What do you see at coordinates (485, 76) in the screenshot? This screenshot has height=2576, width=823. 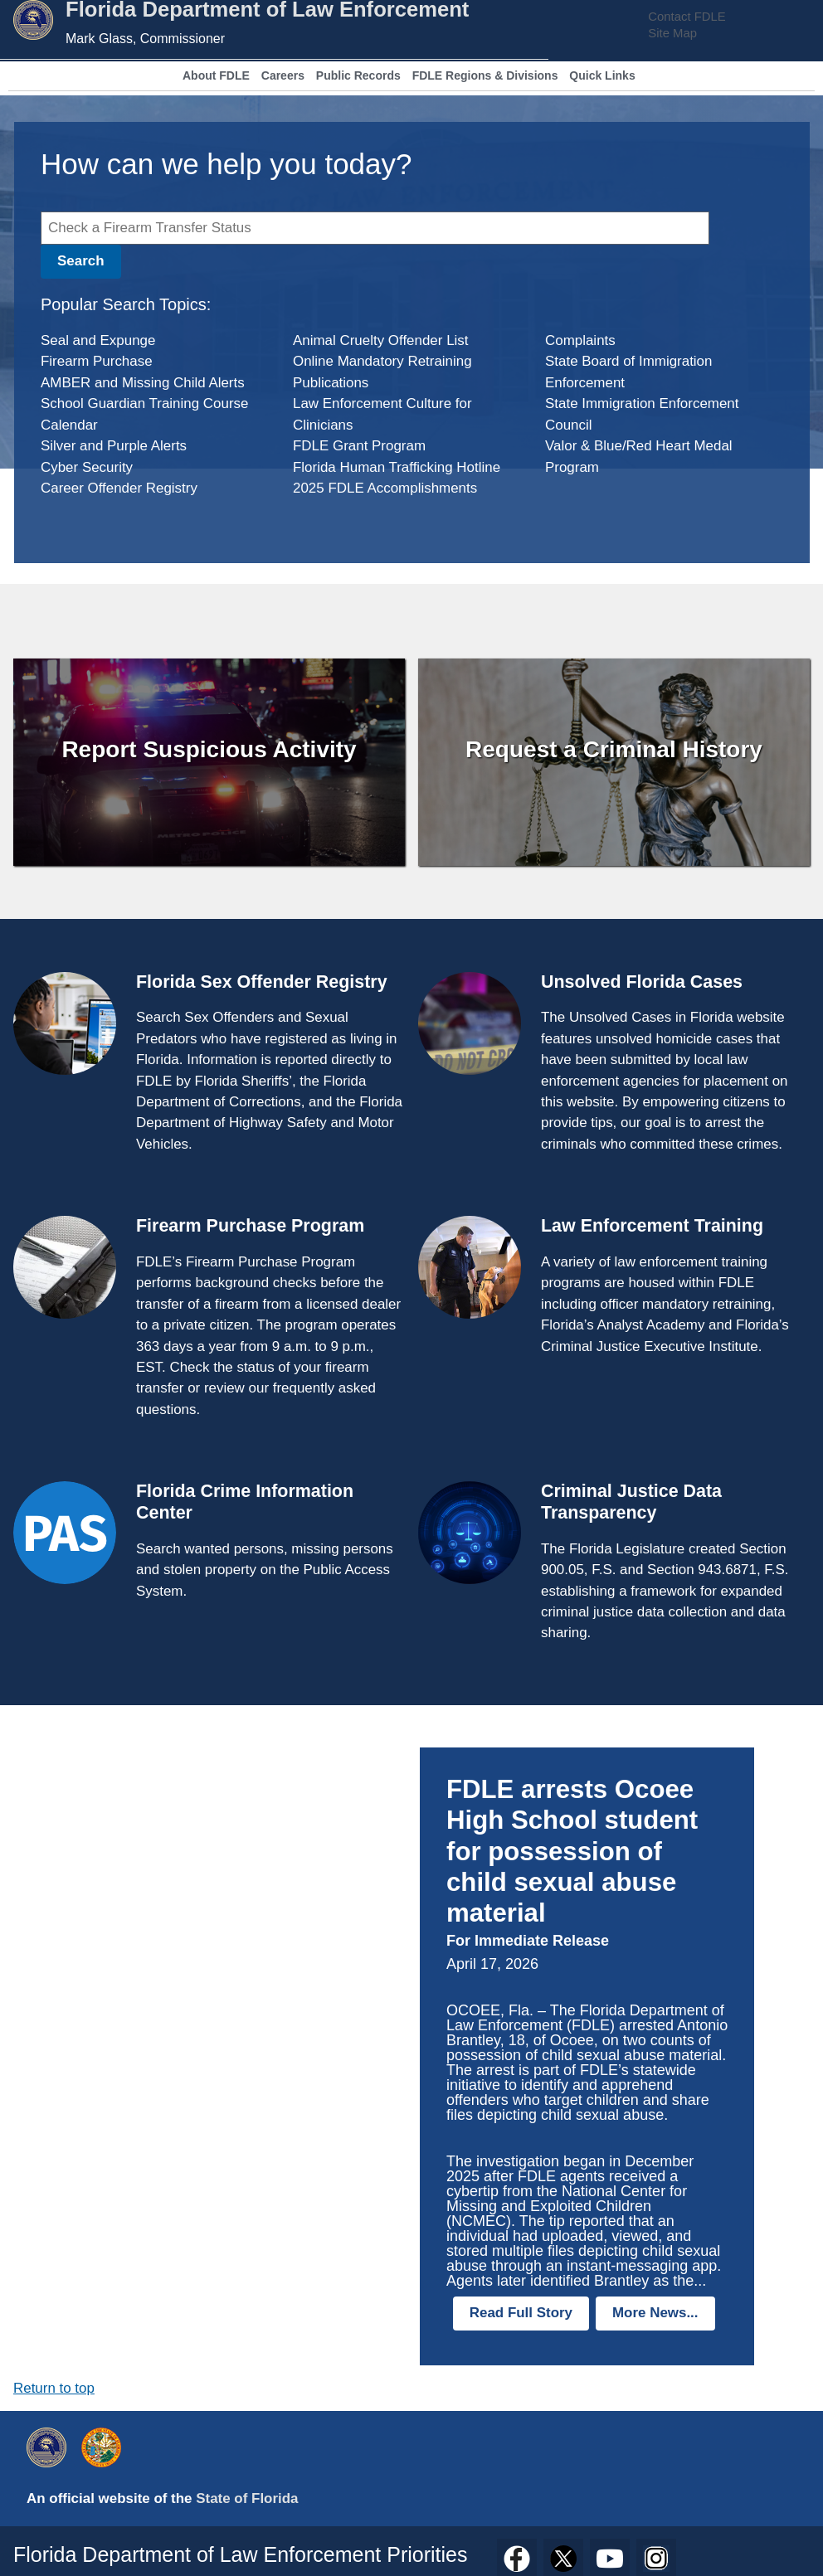 I see `FDLE Regions & Divisions` at bounding box center [485, 76].